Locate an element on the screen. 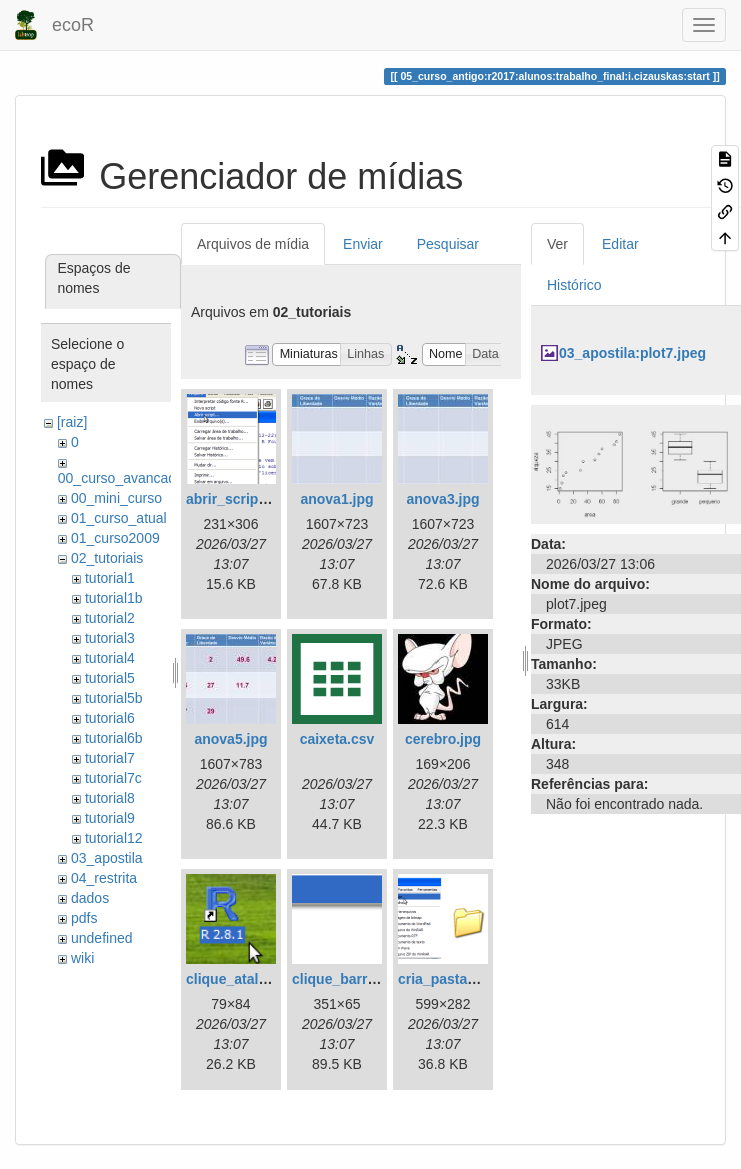  Histórico is located at coordinates (574, 285).